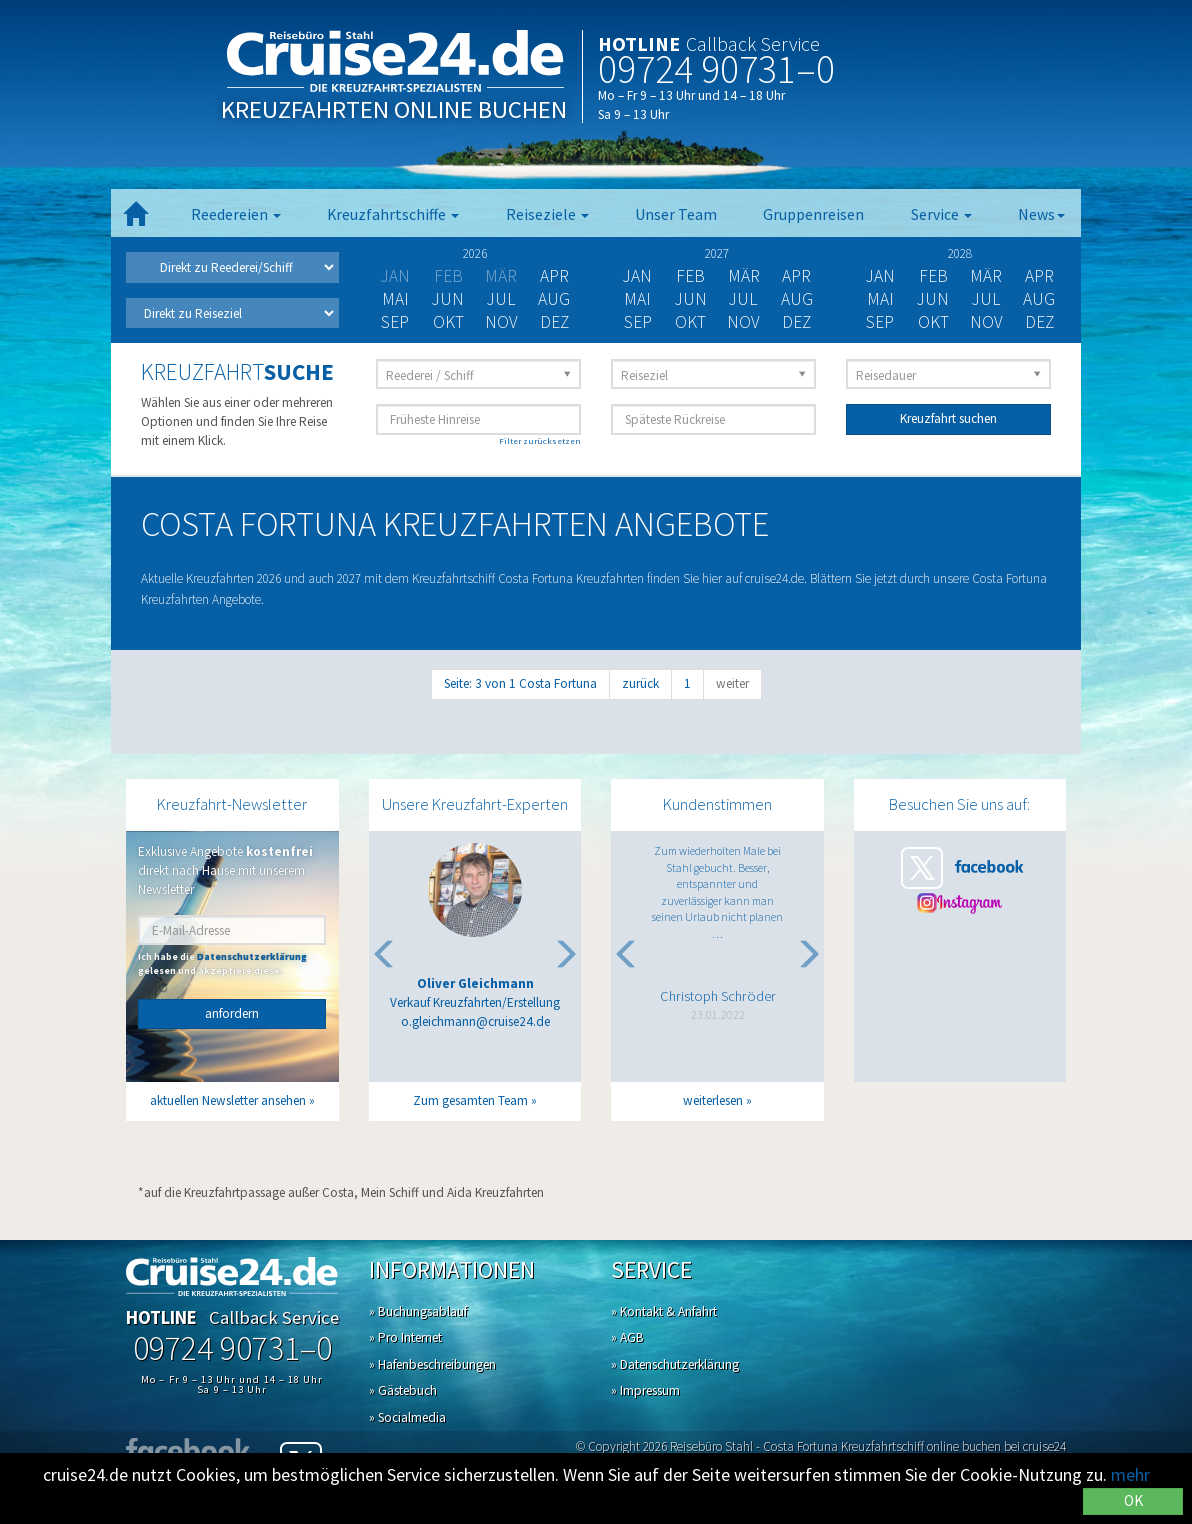 The width and height of the screenshot is (1192, 1524). Describe the element at coordinates (676, 214) in the screenshot. I see `Unser Team` at that location.